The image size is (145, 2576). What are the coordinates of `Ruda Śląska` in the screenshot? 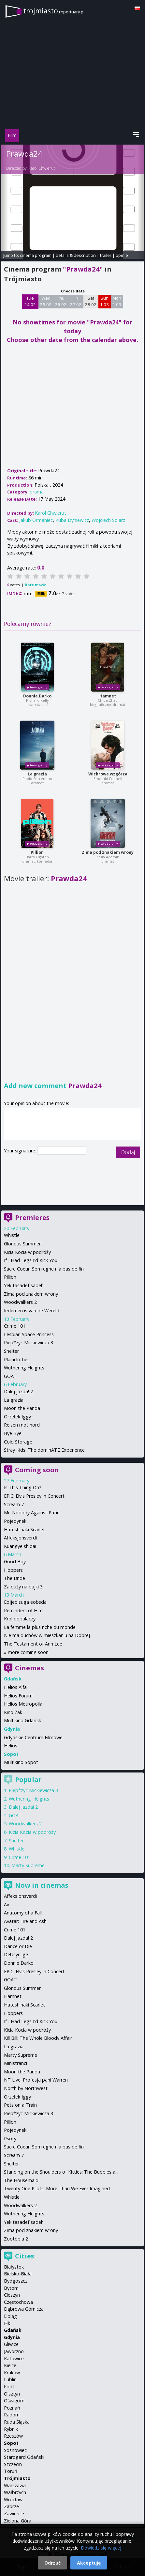 It's located at (17, 2422).